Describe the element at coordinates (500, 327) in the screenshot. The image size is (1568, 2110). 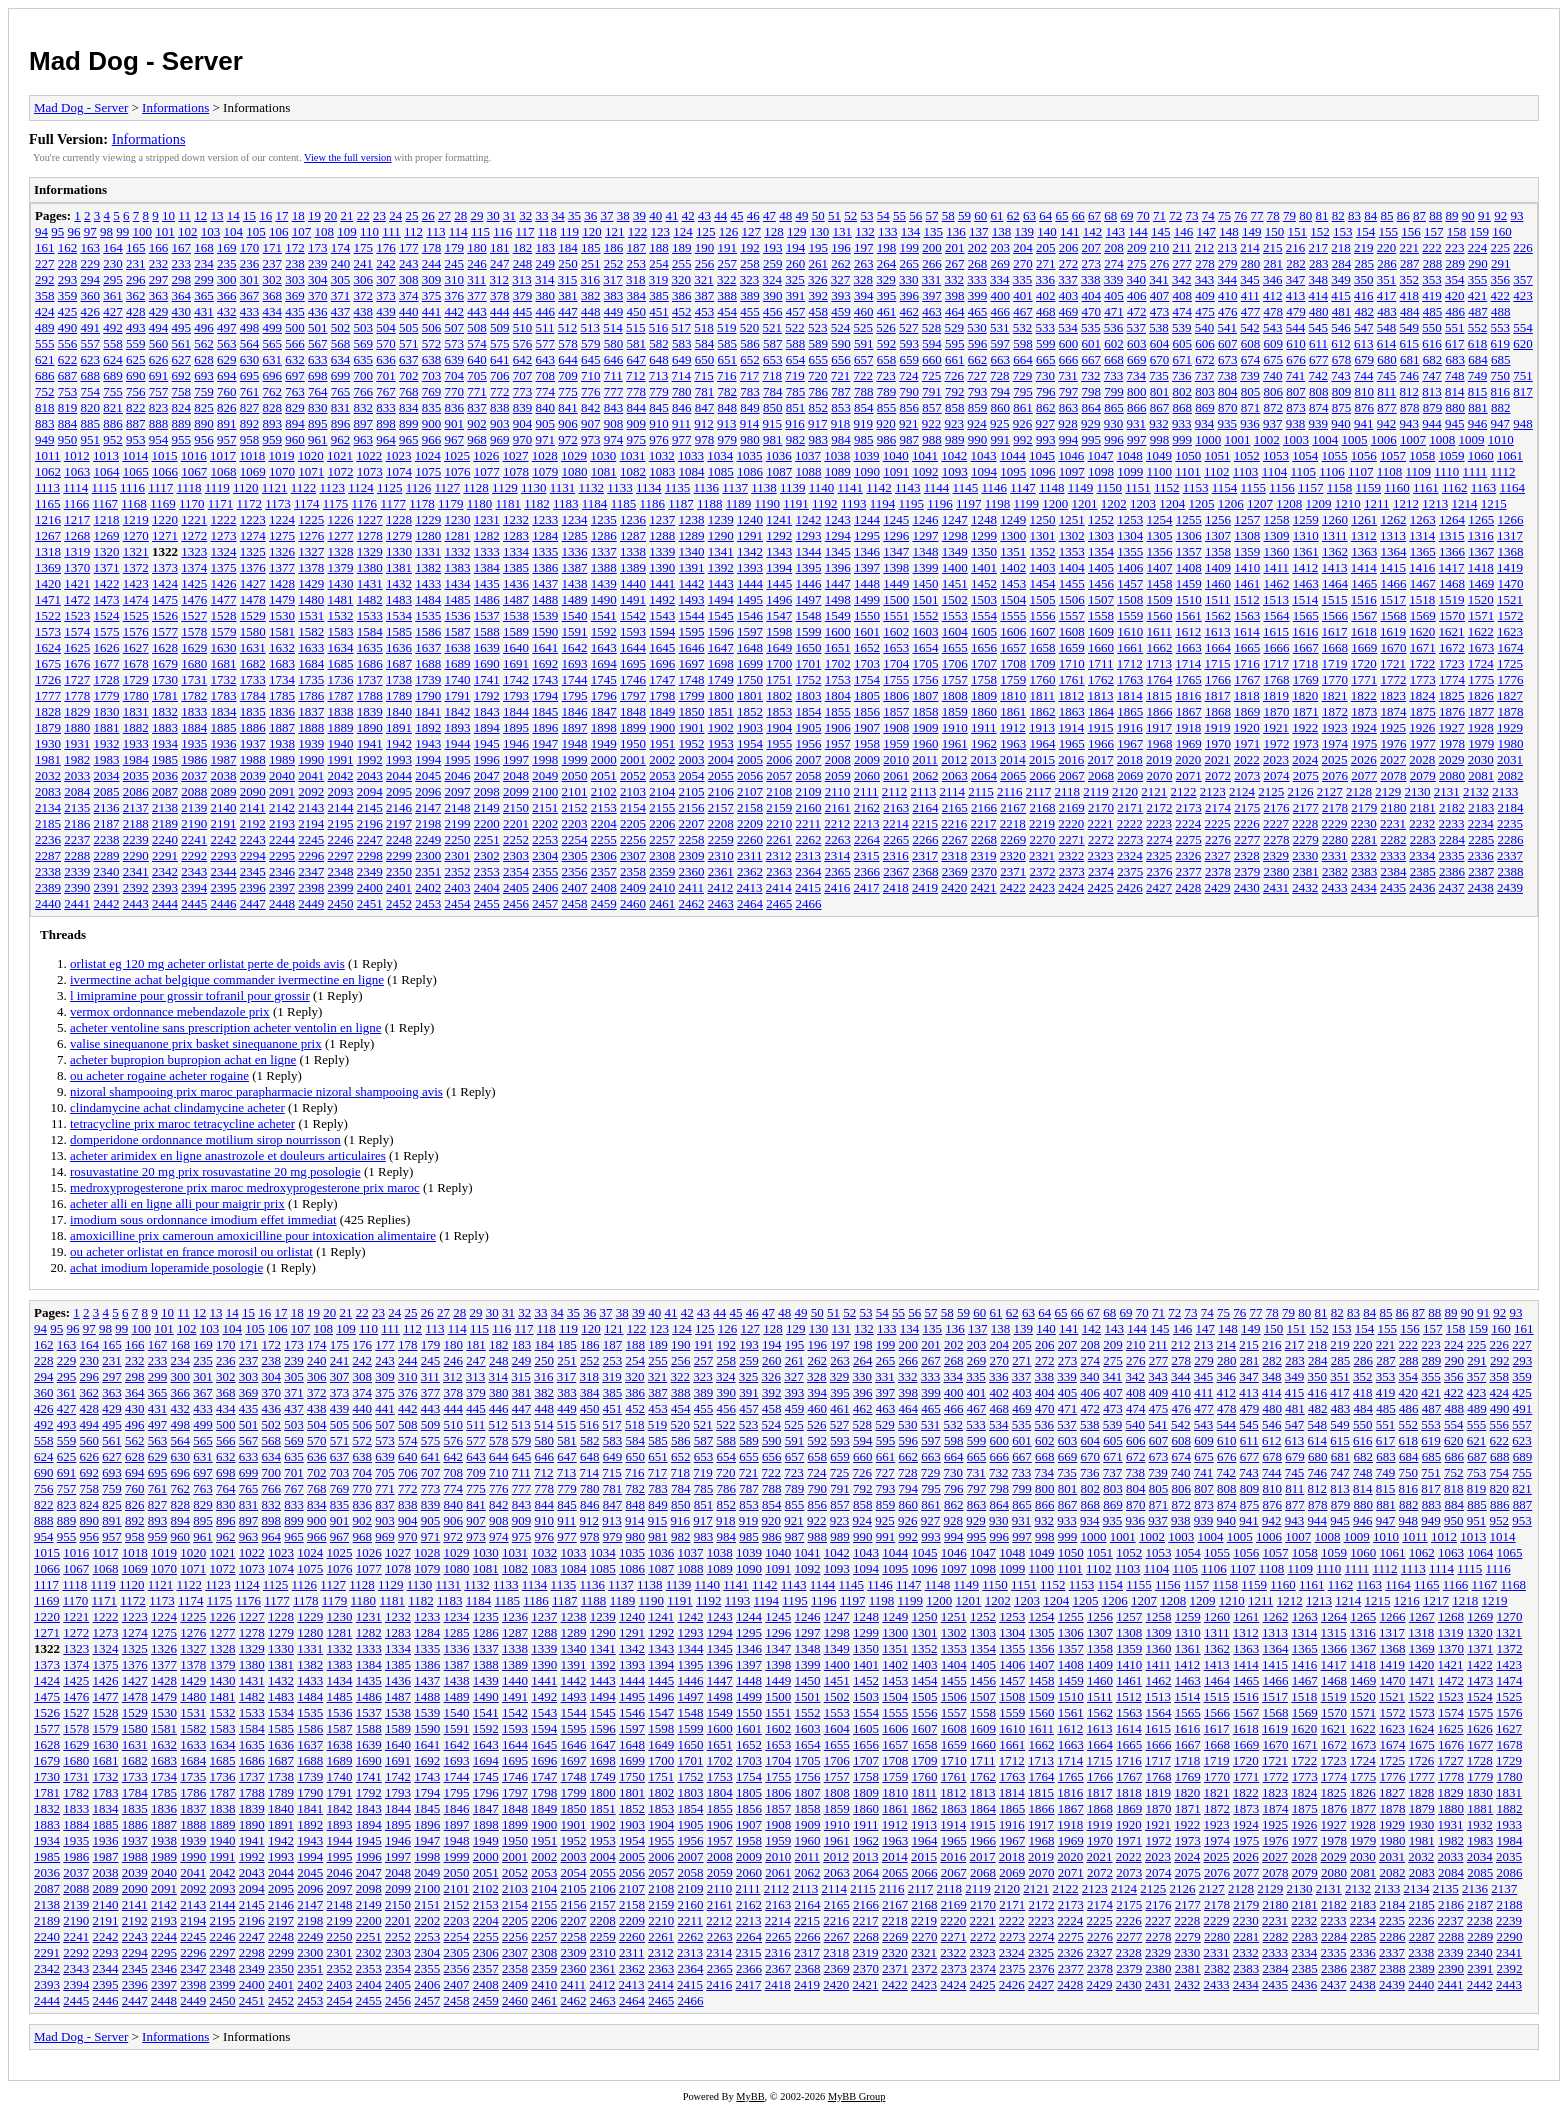
I see `509` at that location.